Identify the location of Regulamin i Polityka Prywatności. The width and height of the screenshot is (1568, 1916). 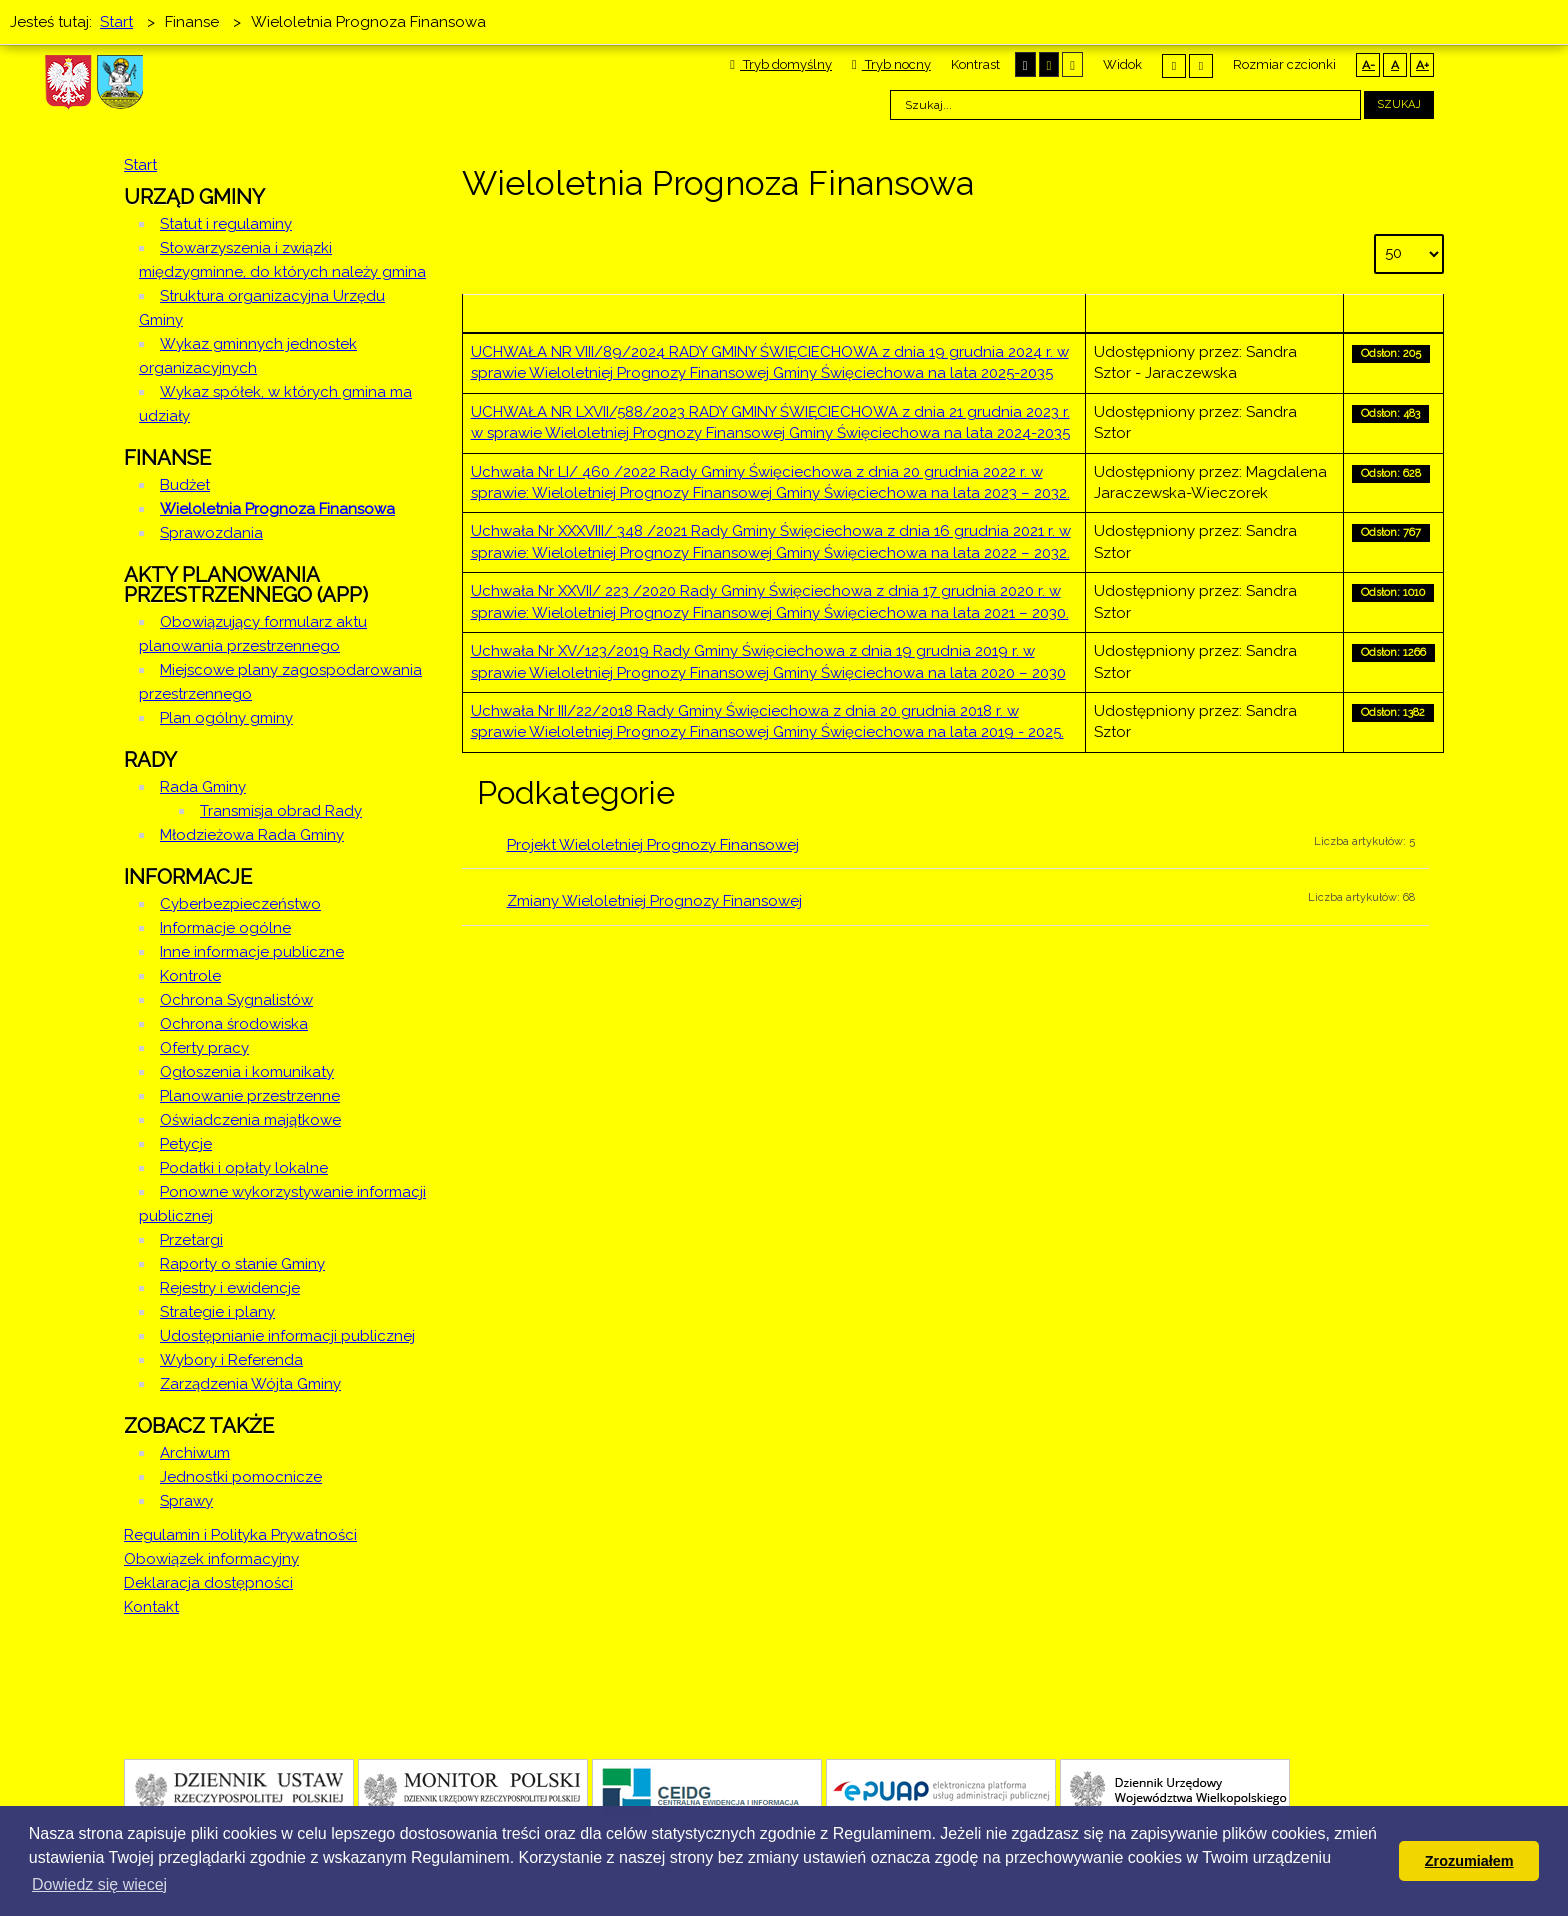
(240, 1535).